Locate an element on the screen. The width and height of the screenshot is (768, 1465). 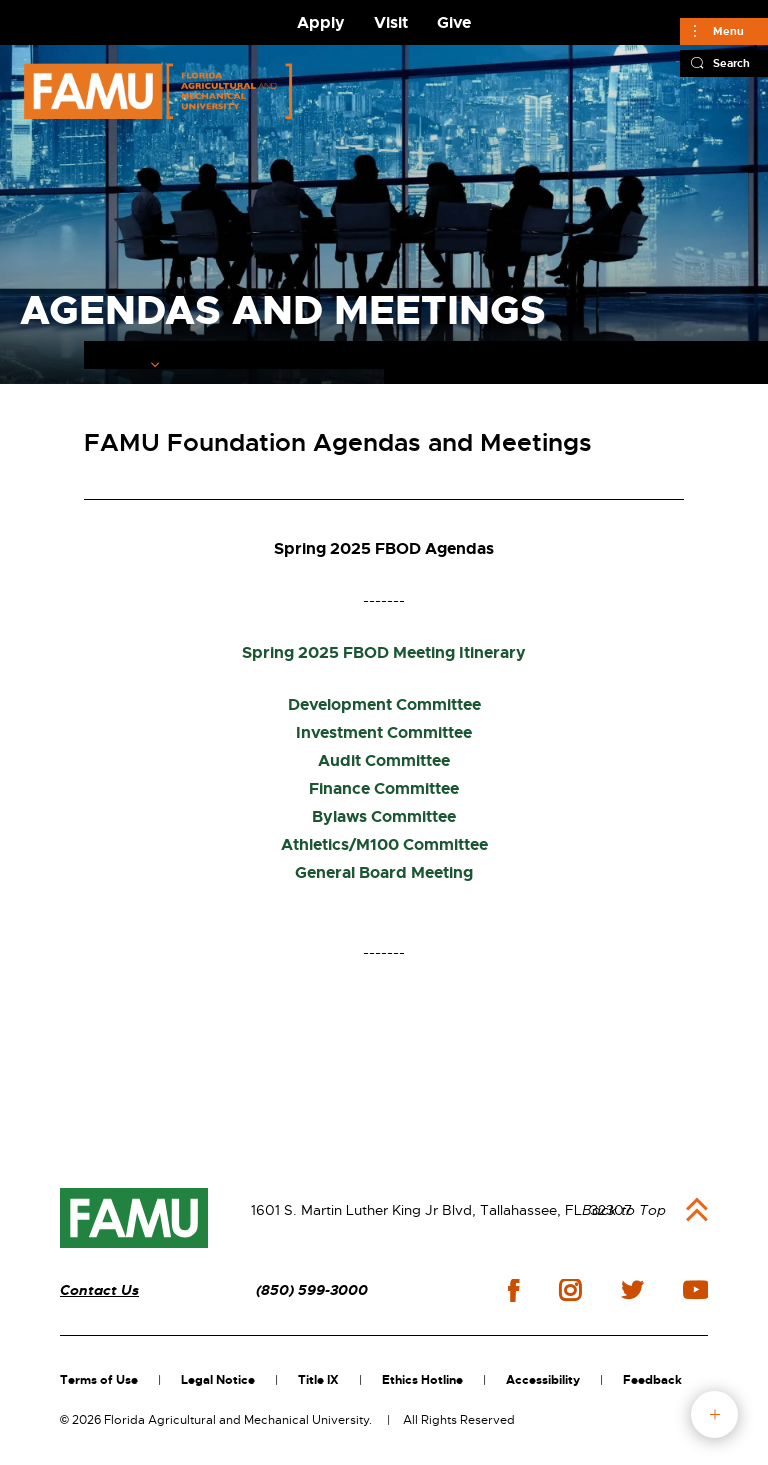
Accessibility is located at coordinates (543, 1380).